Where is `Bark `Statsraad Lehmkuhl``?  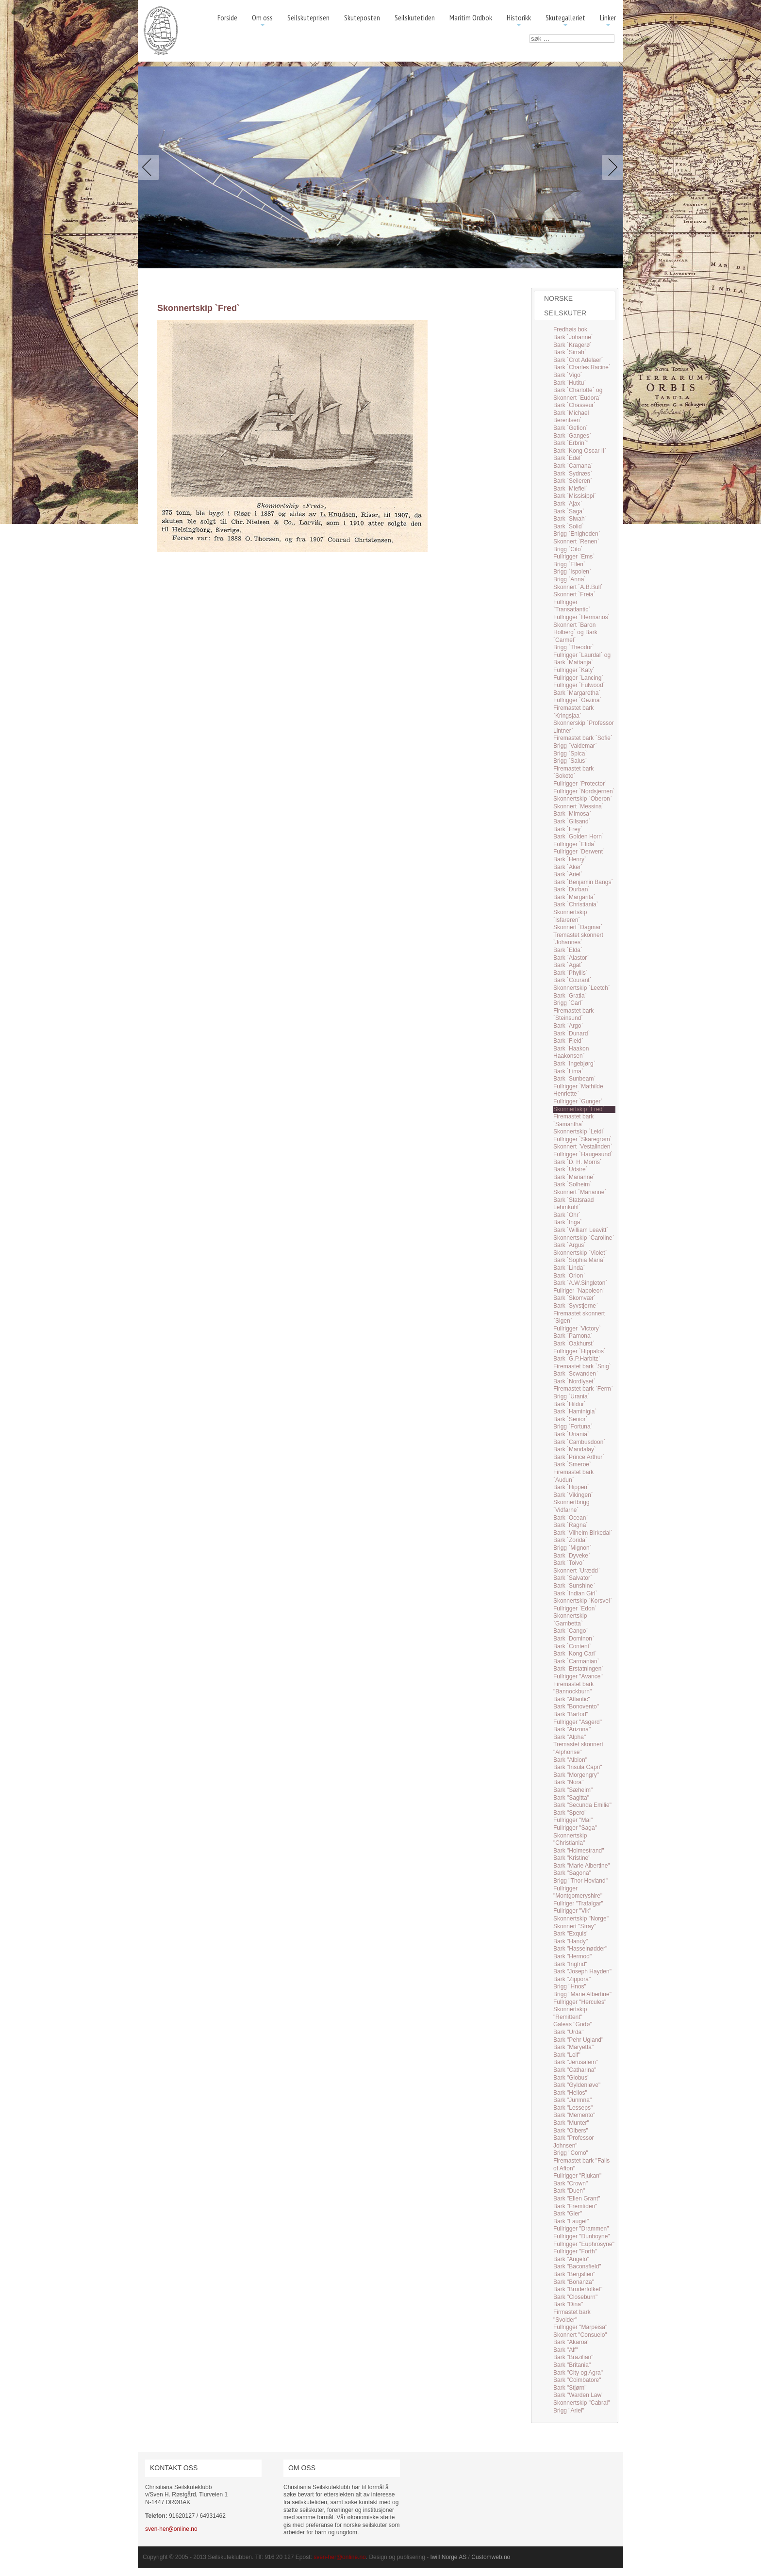
Bark `Statsraad Lehmkuhl` is located at coordinates (573, 1204).